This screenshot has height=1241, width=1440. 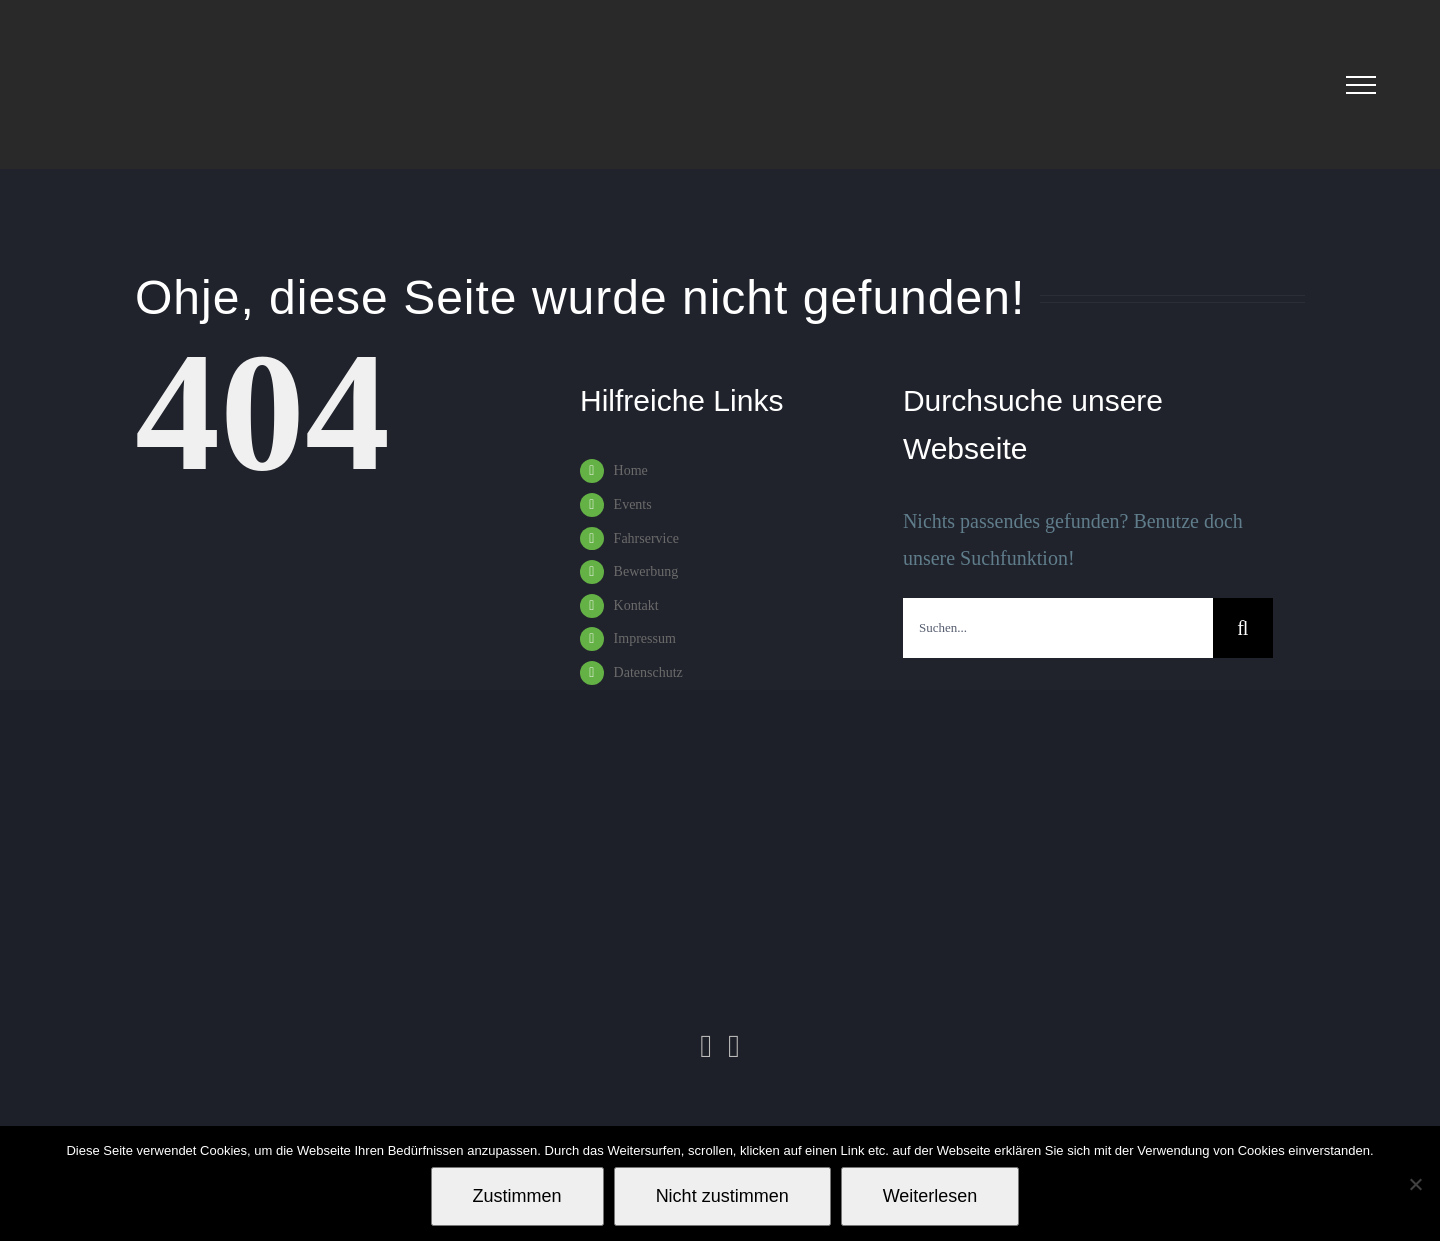 I want to click on Weiterlesen, so click(x=930, y=1196).